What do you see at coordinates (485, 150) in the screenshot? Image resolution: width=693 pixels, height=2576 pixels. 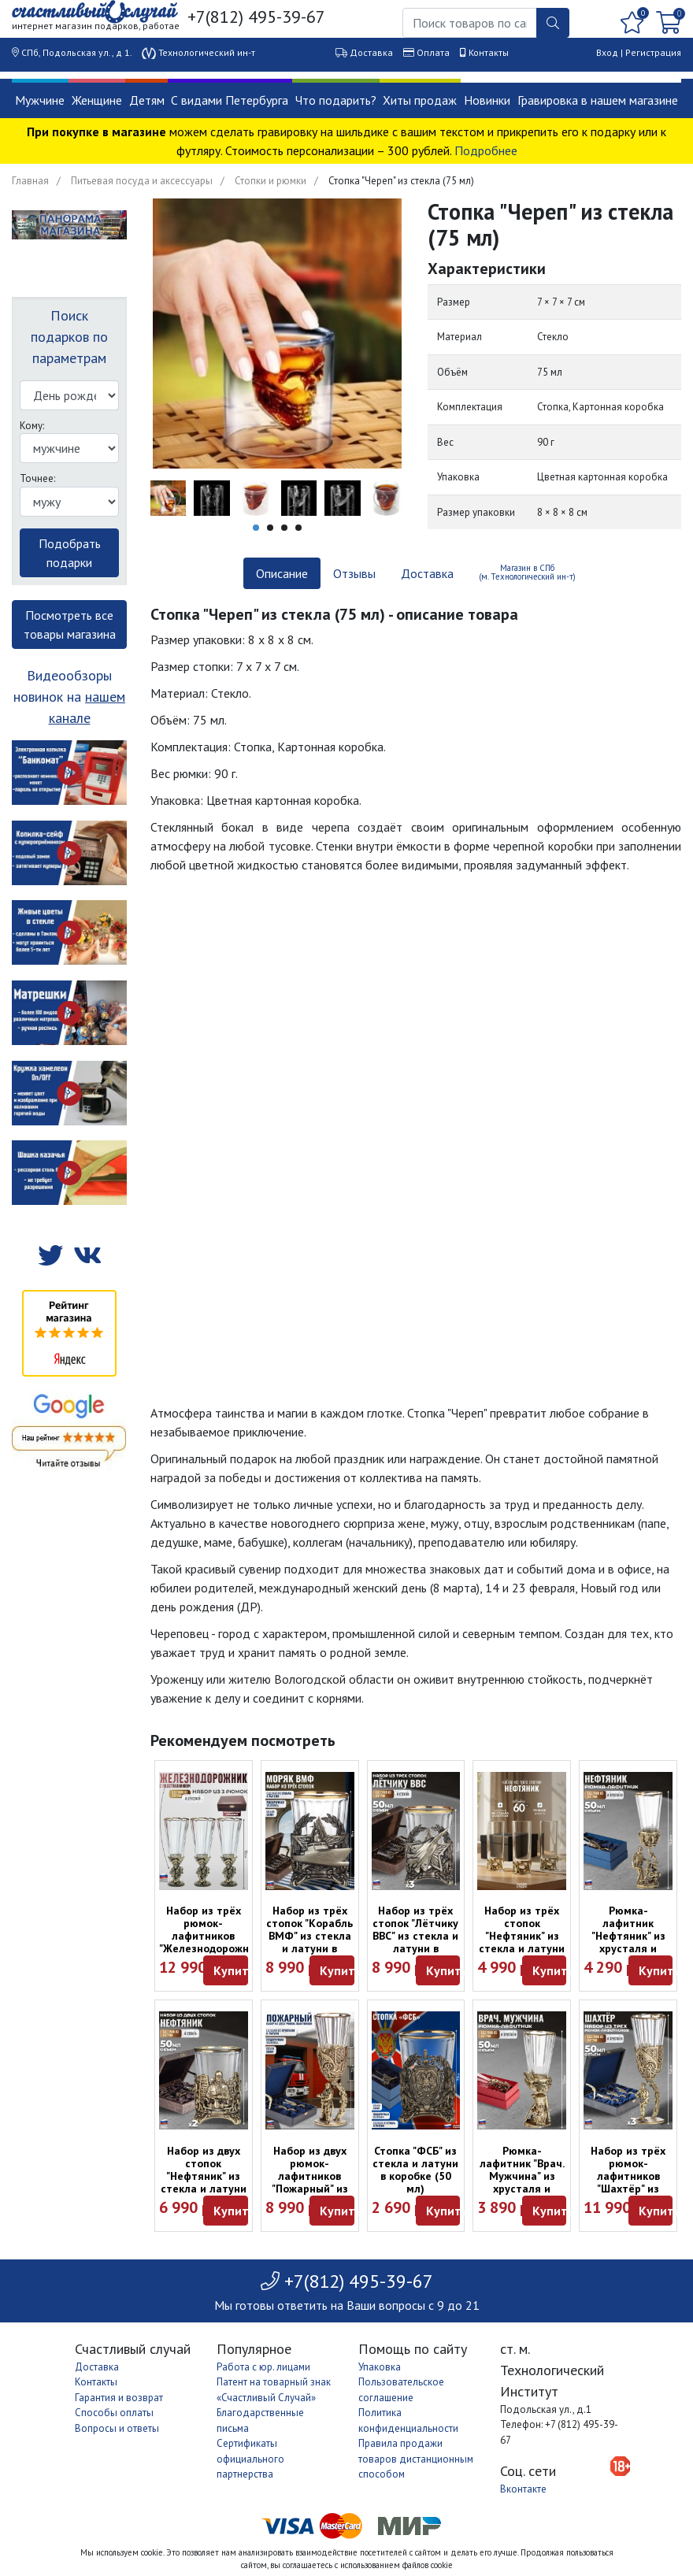 I see `Подробнее` at bounding box center [485, 150].